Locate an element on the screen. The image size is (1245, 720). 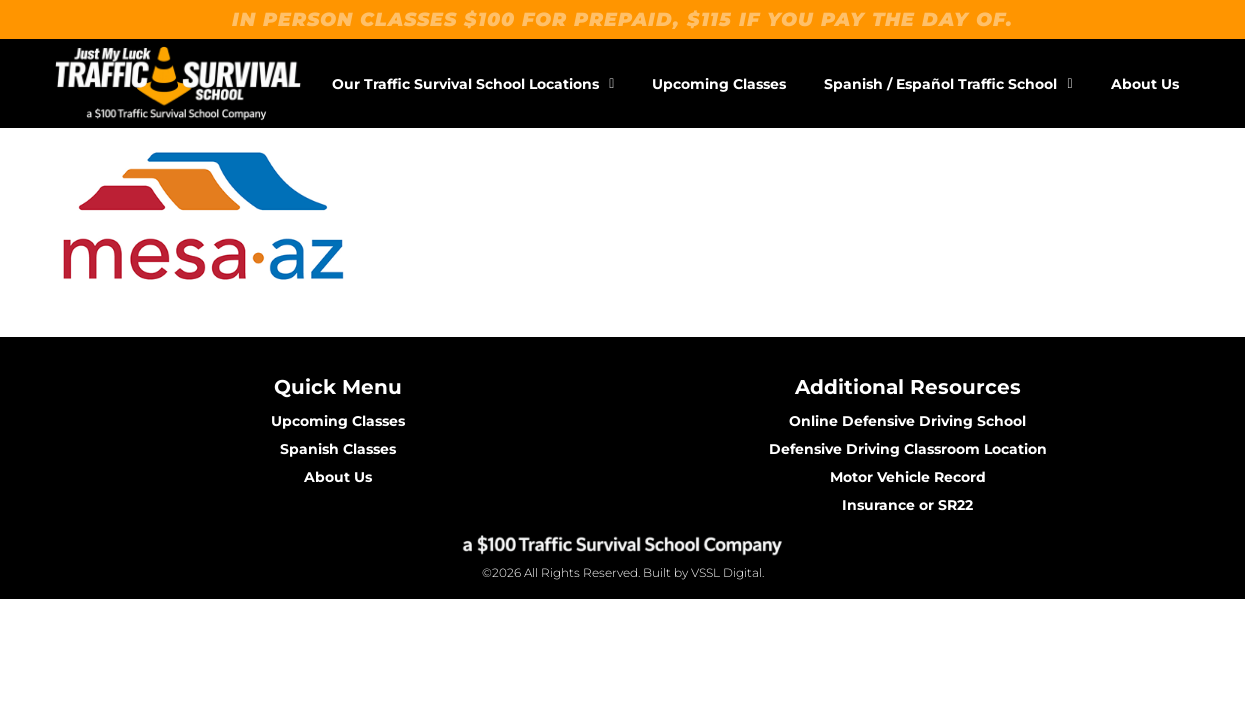
Insurance or SR22 is located at coordinates (907, 505).